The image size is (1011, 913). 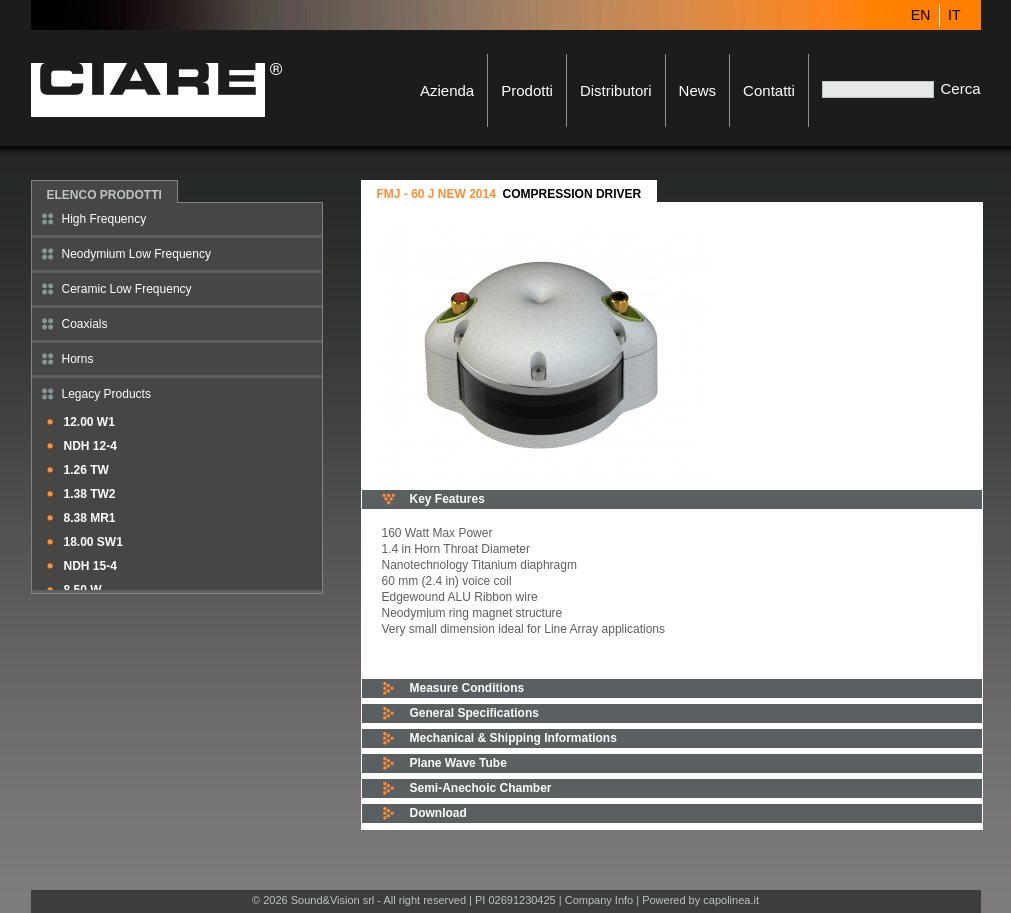 What do you see at coordinates (920, 15) in the screenshot?
I see `EN` at bounding box center [920, 15].